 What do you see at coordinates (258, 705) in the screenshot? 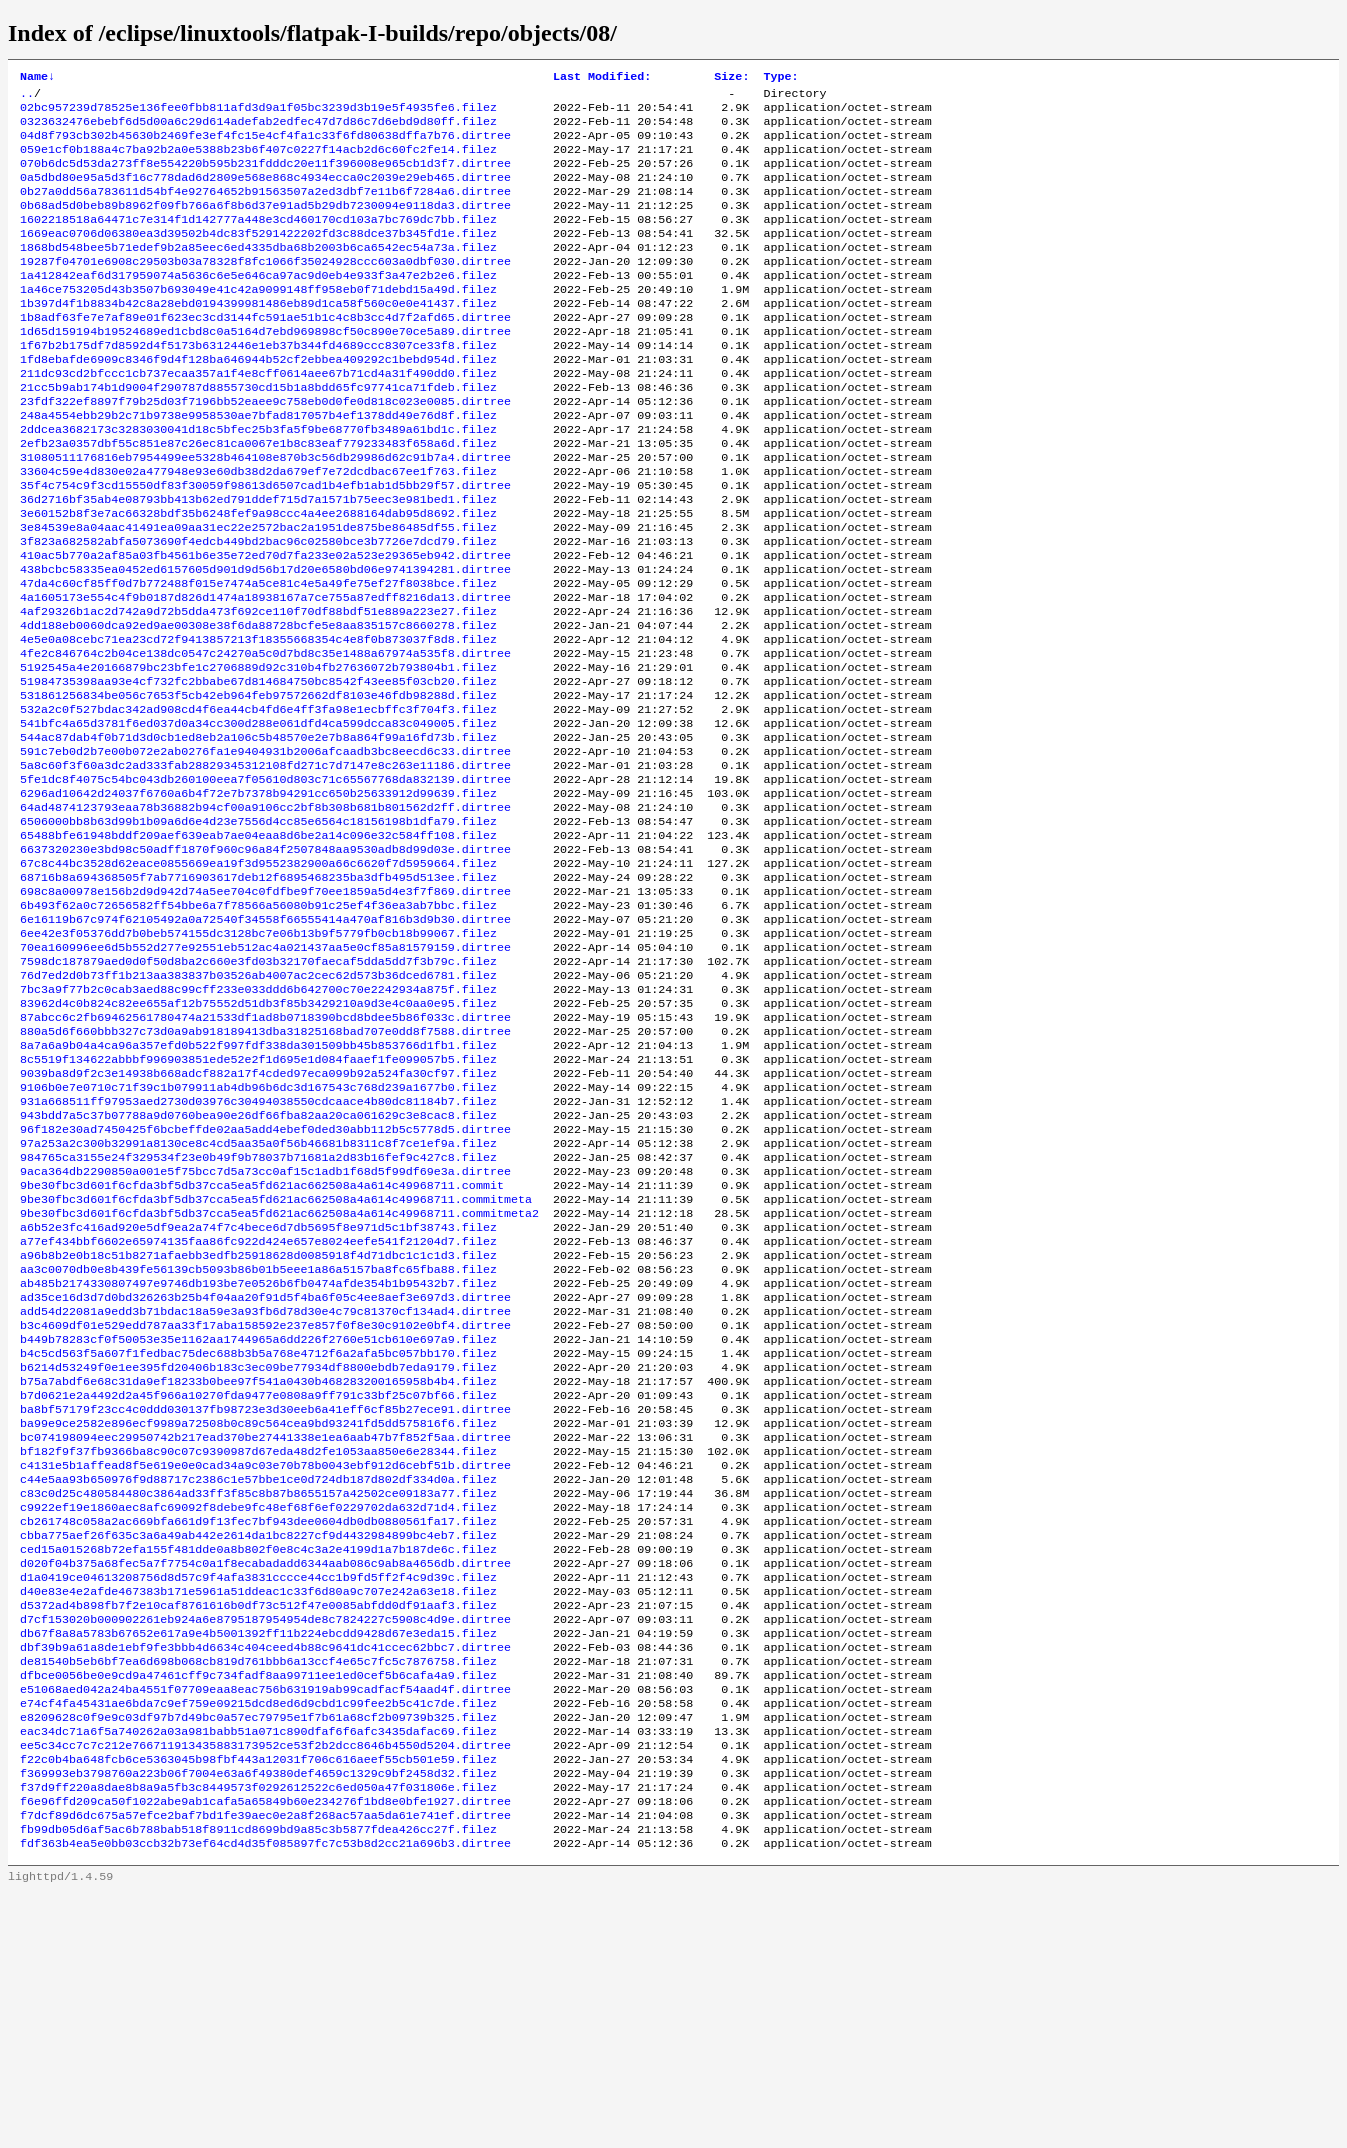
I see `4dd188eb0060dca92ed9ae00308e38f6da88728bcfe5e8aa835157c8660278.filez` at bounding box center [258, 705].